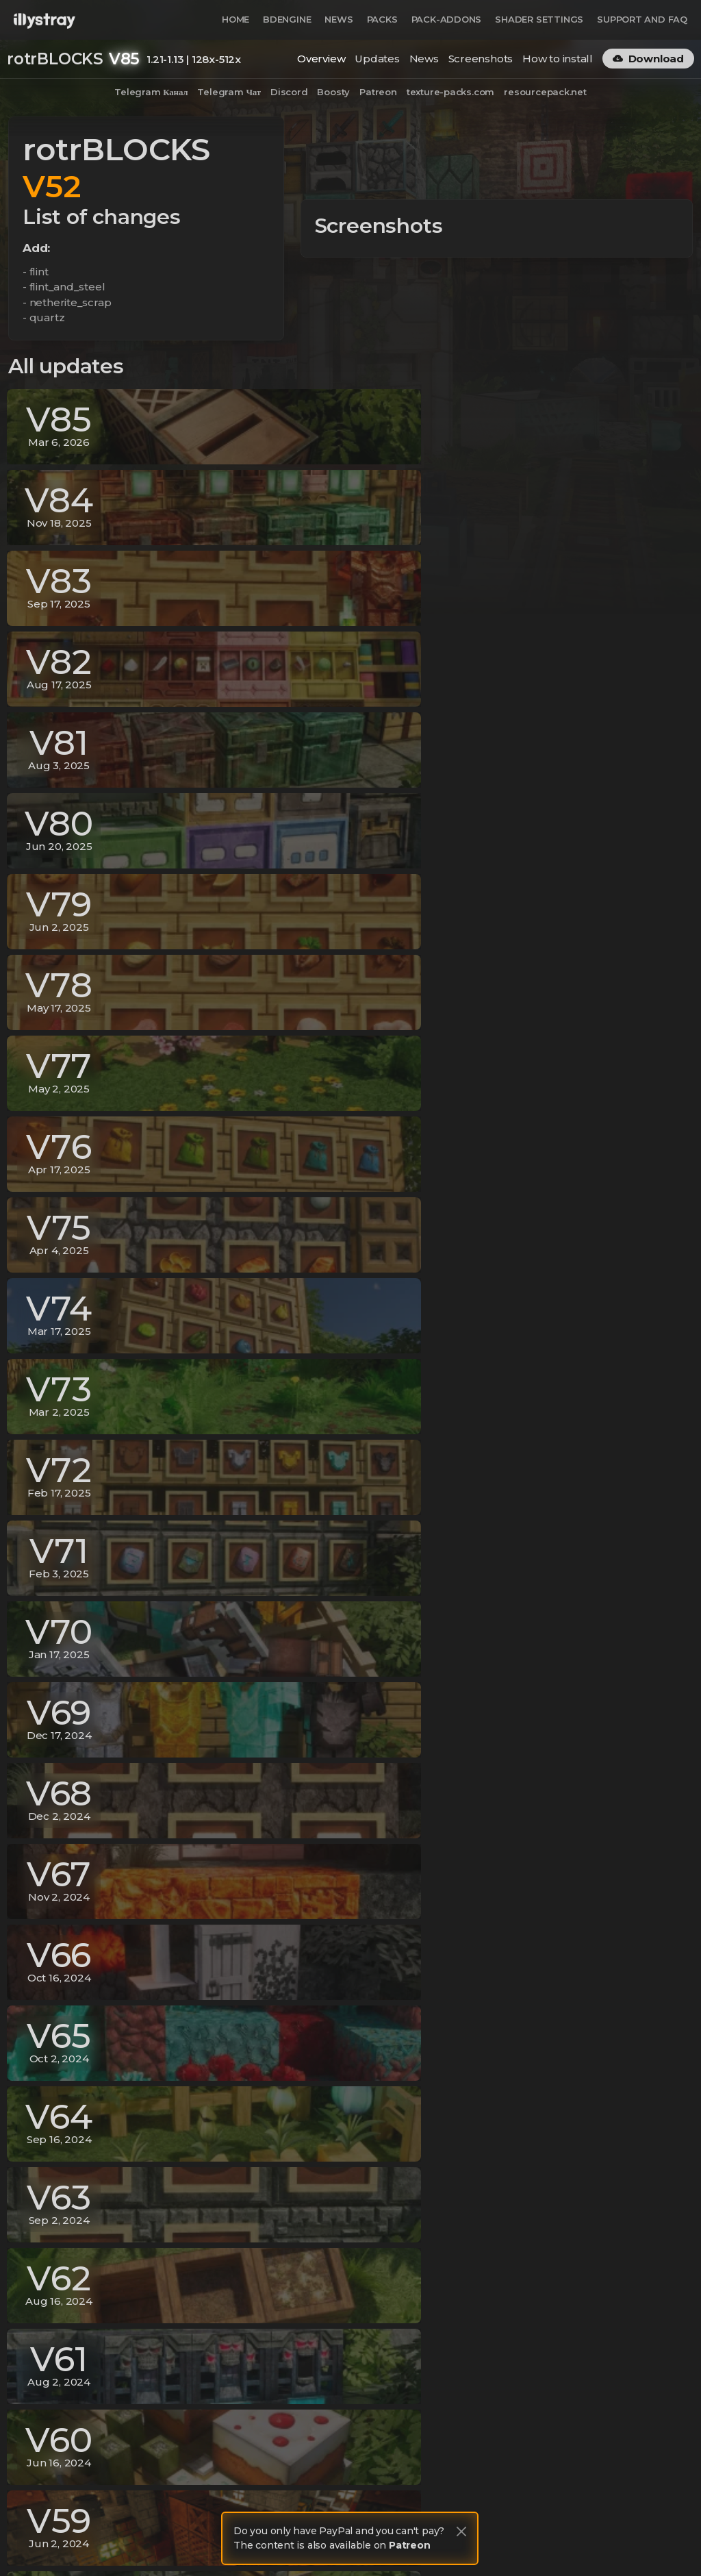  What do you see at coordinates (289, 91) in the screenshot?
I see `Discord` at bounding box center [289, 91].